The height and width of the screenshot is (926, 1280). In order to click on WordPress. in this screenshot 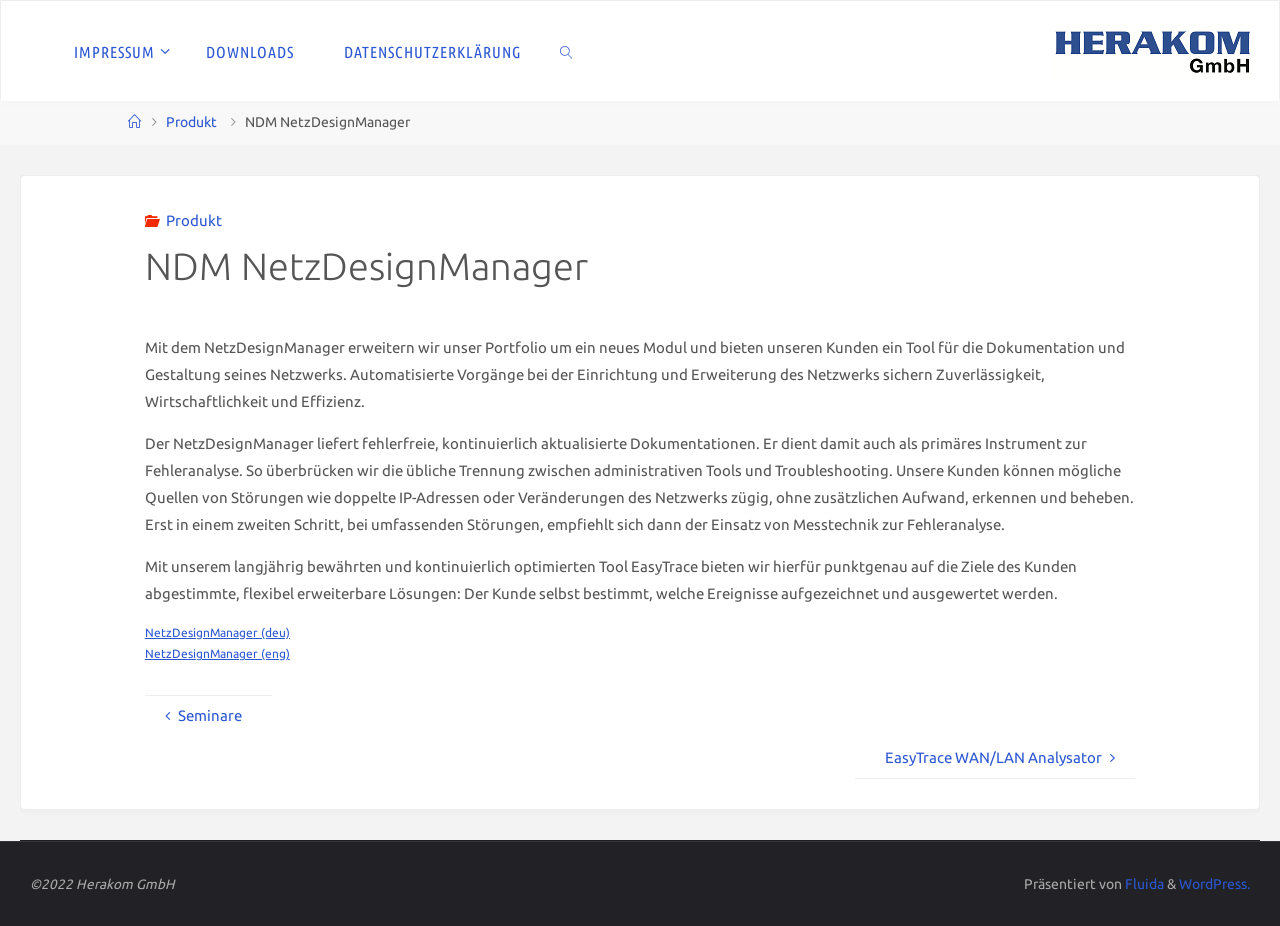, I will do `click(1214, 884)`.